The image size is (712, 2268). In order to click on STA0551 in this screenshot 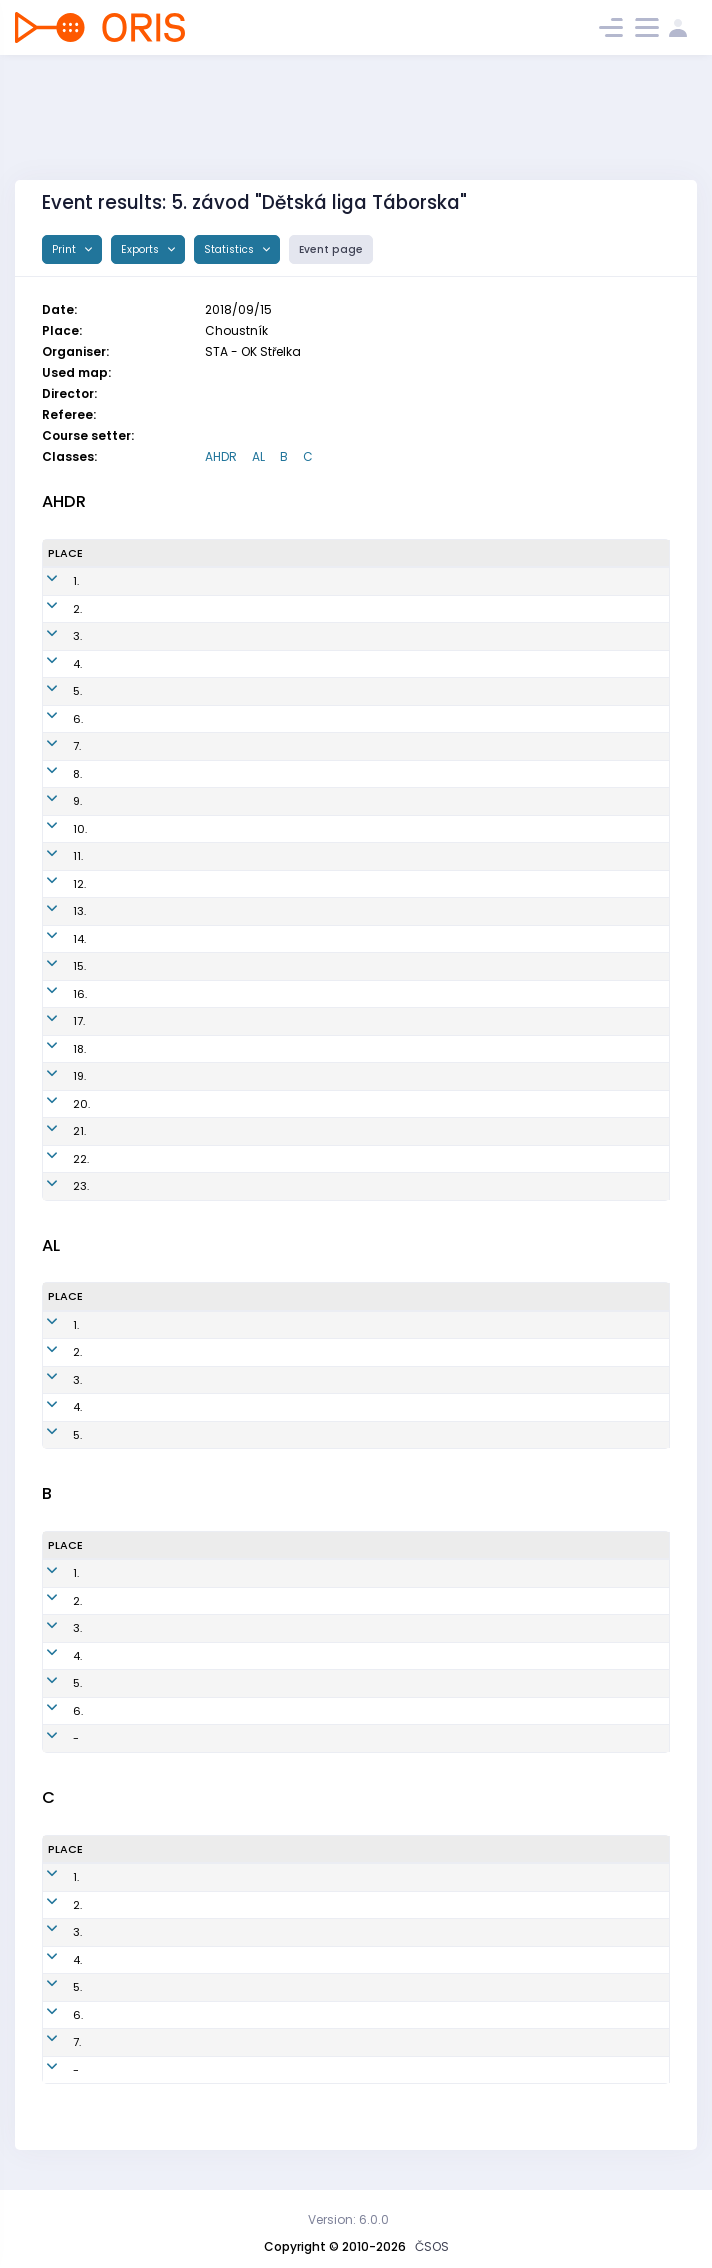, I will do `click(336, 1905)`.